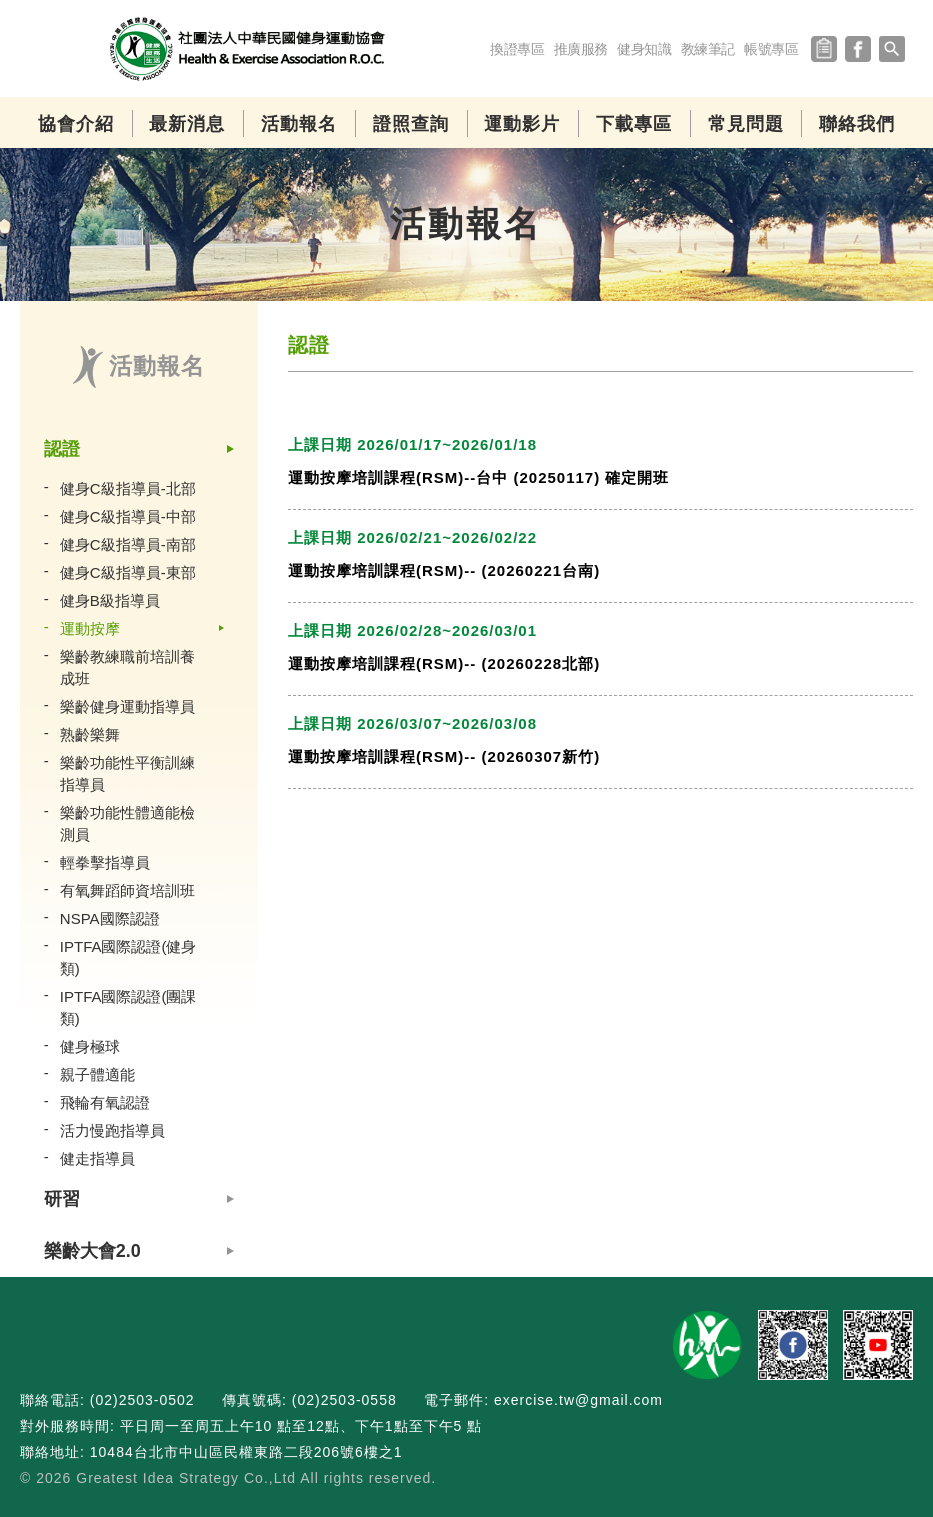 Image resolution: width=933 pixels, height=1517 pixels. I want to click on 教練筆記, so click(708, 49).